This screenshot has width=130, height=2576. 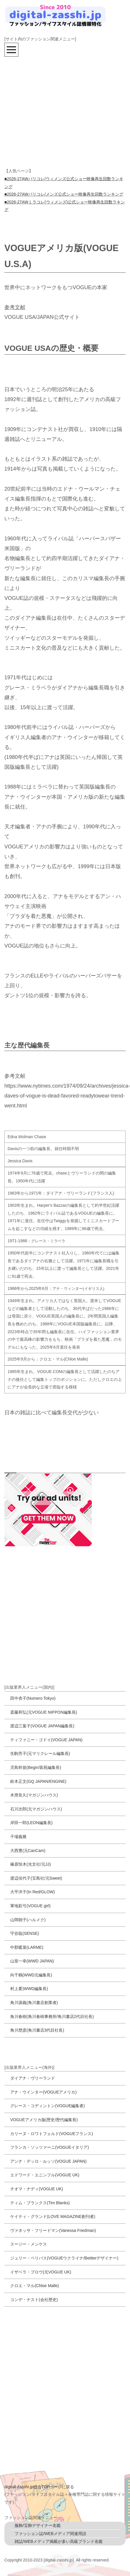 What do you see at coordinates (31, 1975) in the screenshot?
I see `向千鶴(WWD元編集長)` at bounding box center [31, 1975].